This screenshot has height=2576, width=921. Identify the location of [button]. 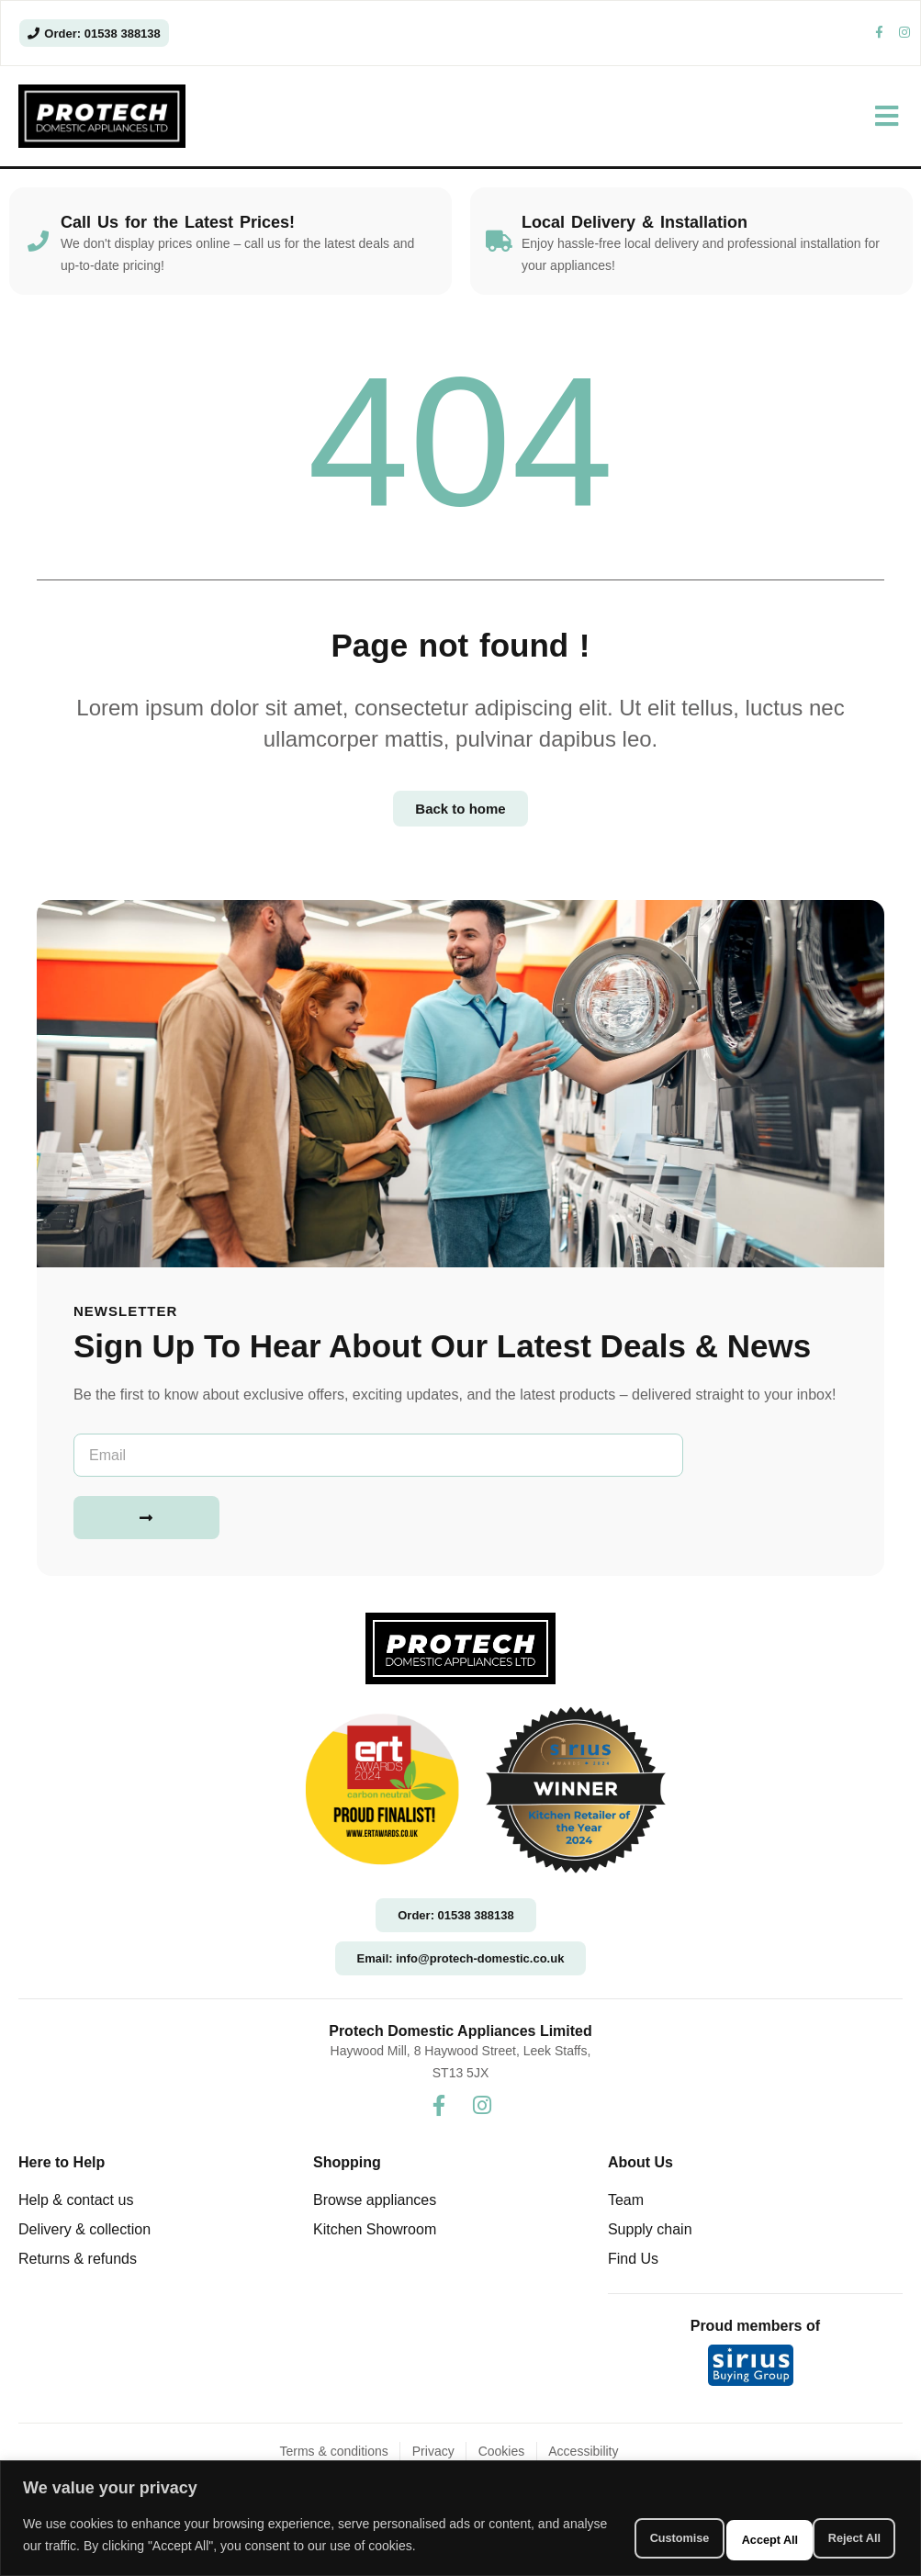
(886, 128).